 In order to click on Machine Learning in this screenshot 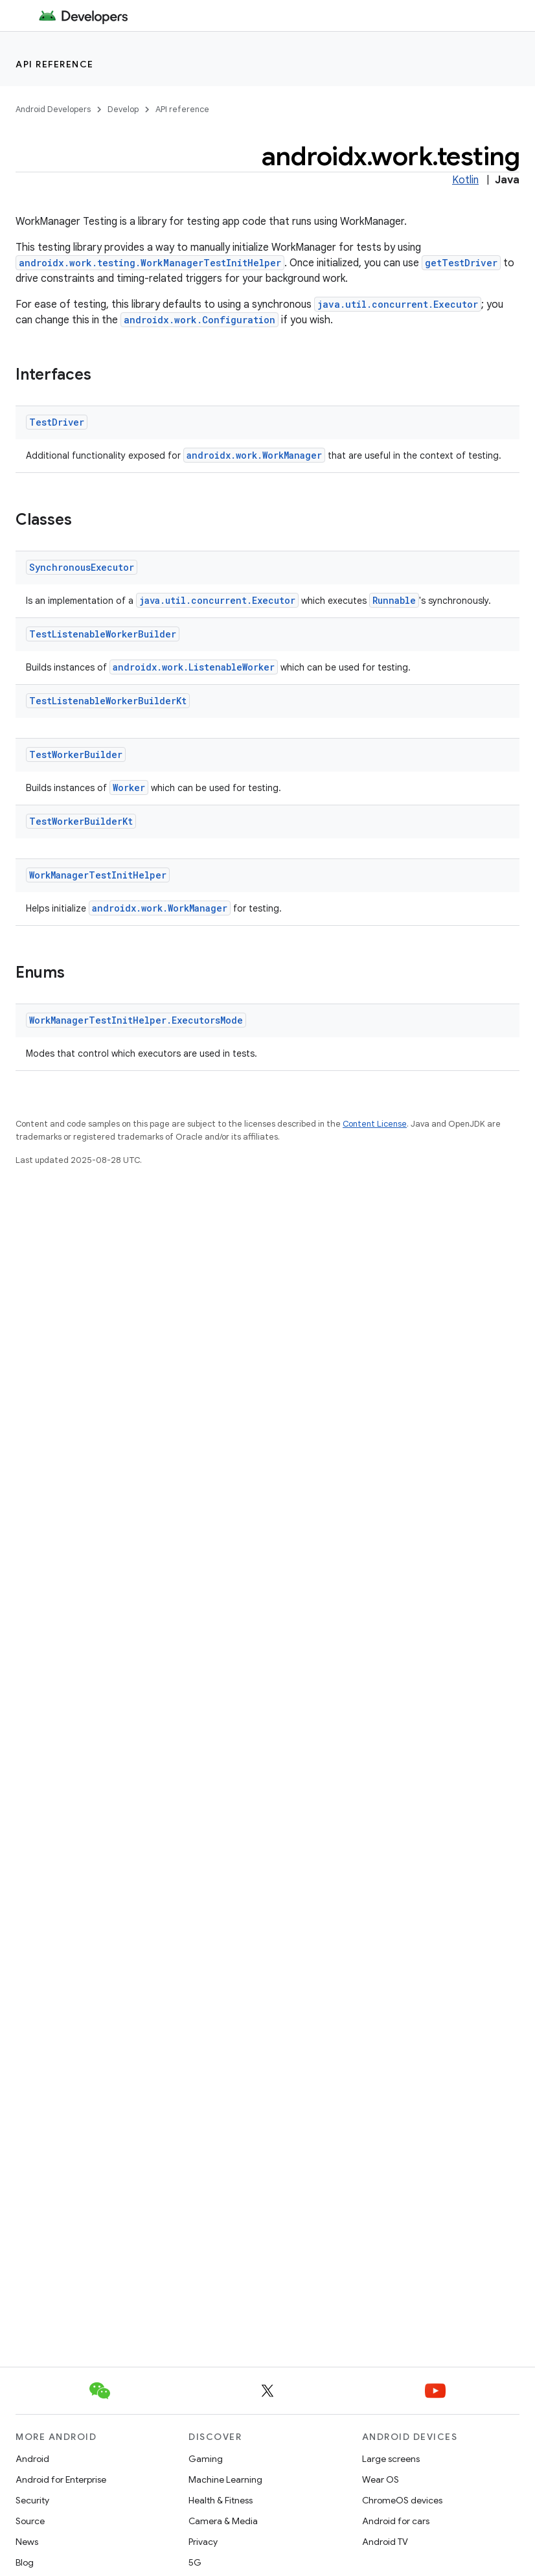, I will do `click(225, 2479)`.